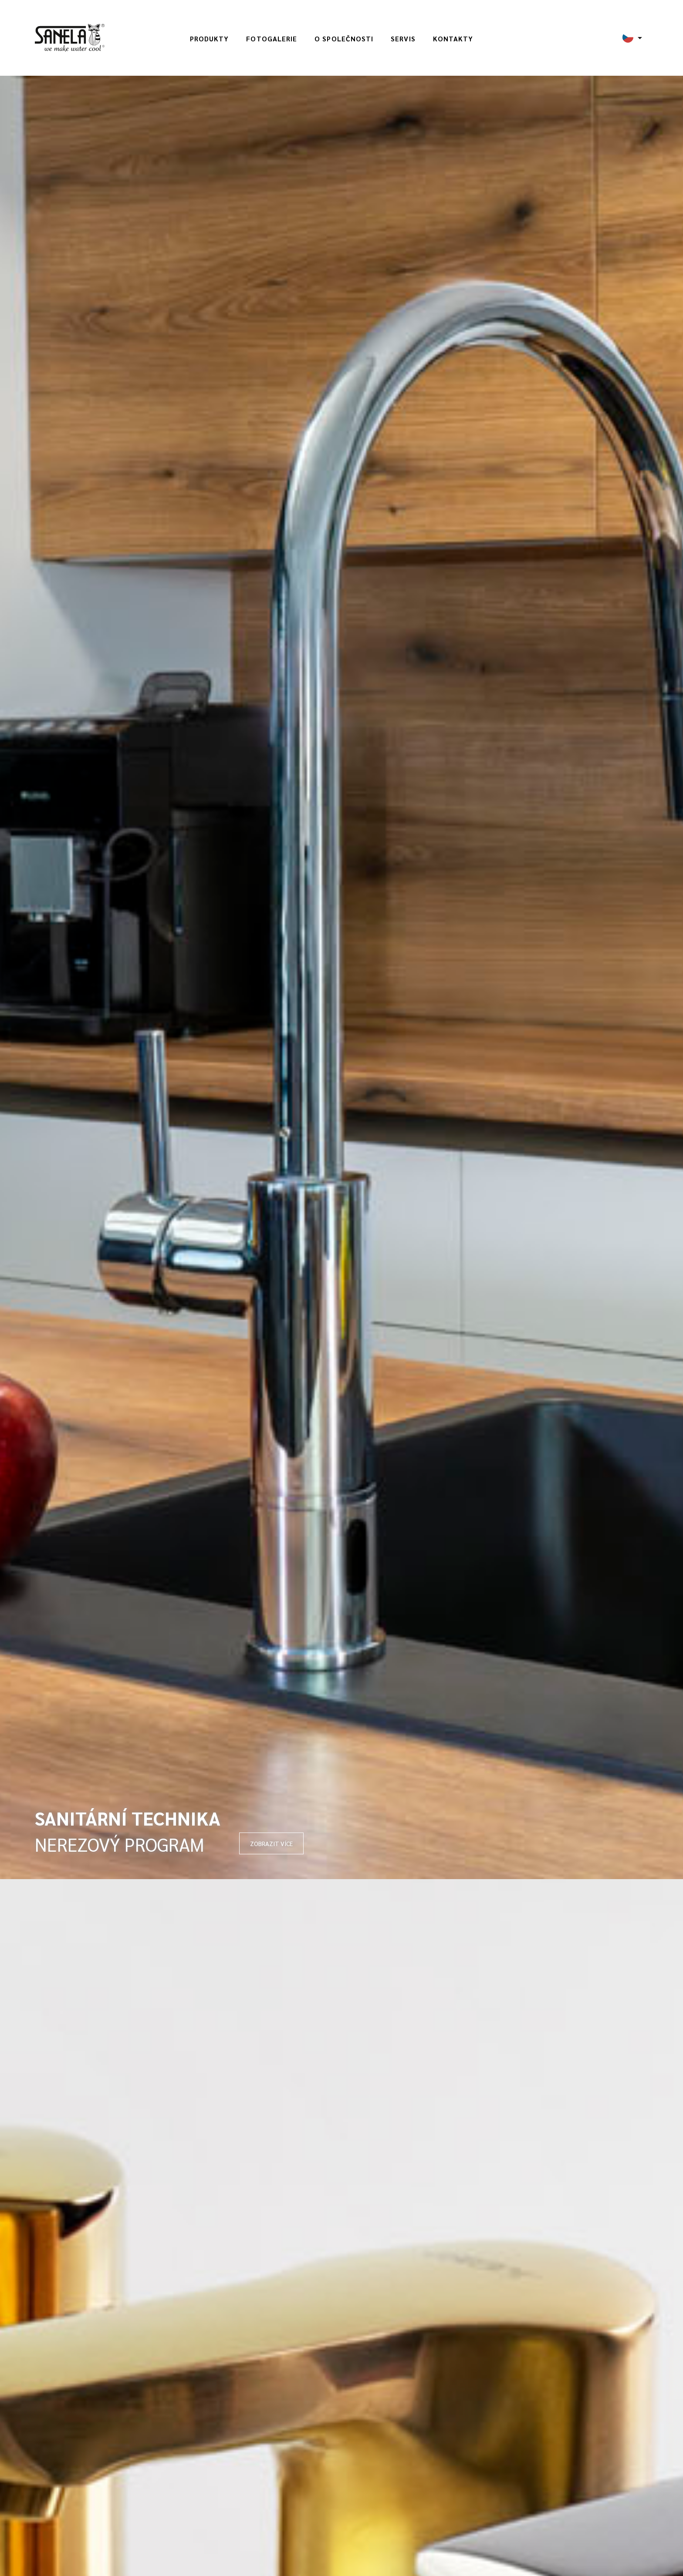 This screenshot has width=683, height=2576. I want to click on O společnosti, so click(343, 38).